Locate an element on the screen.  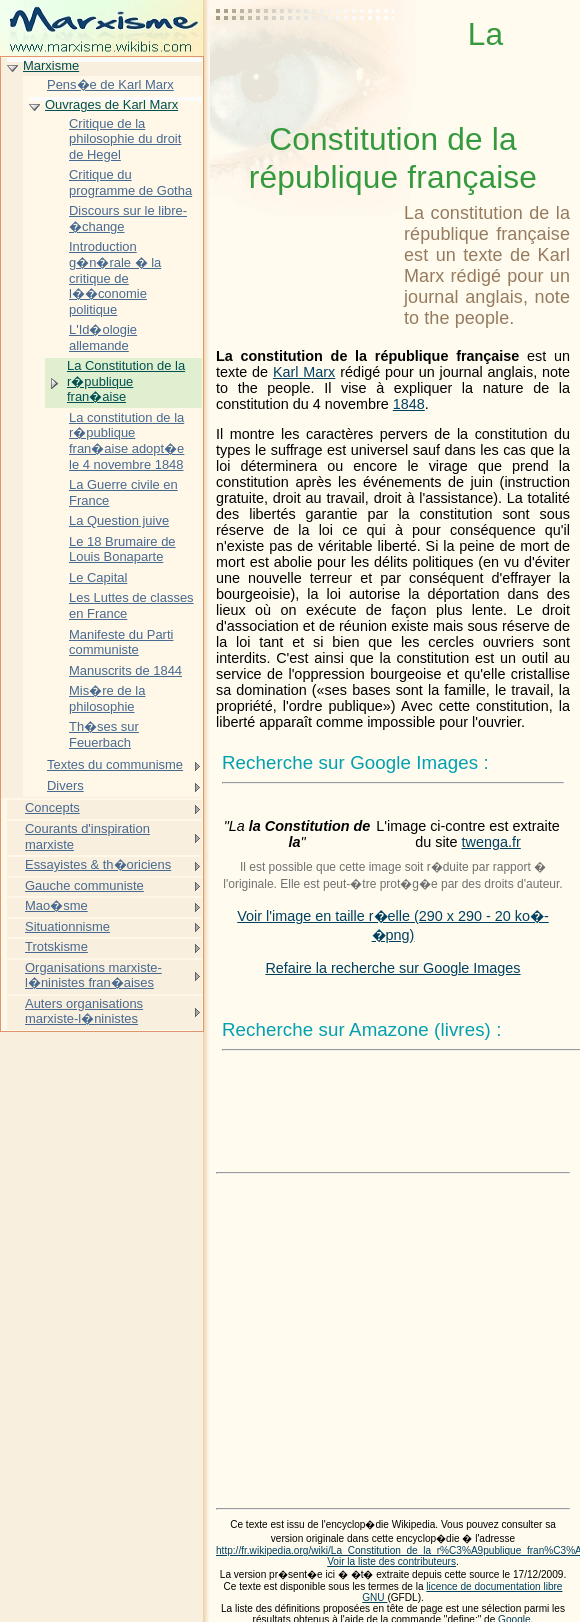
Mao�sme is located at coordinates (56, 905).